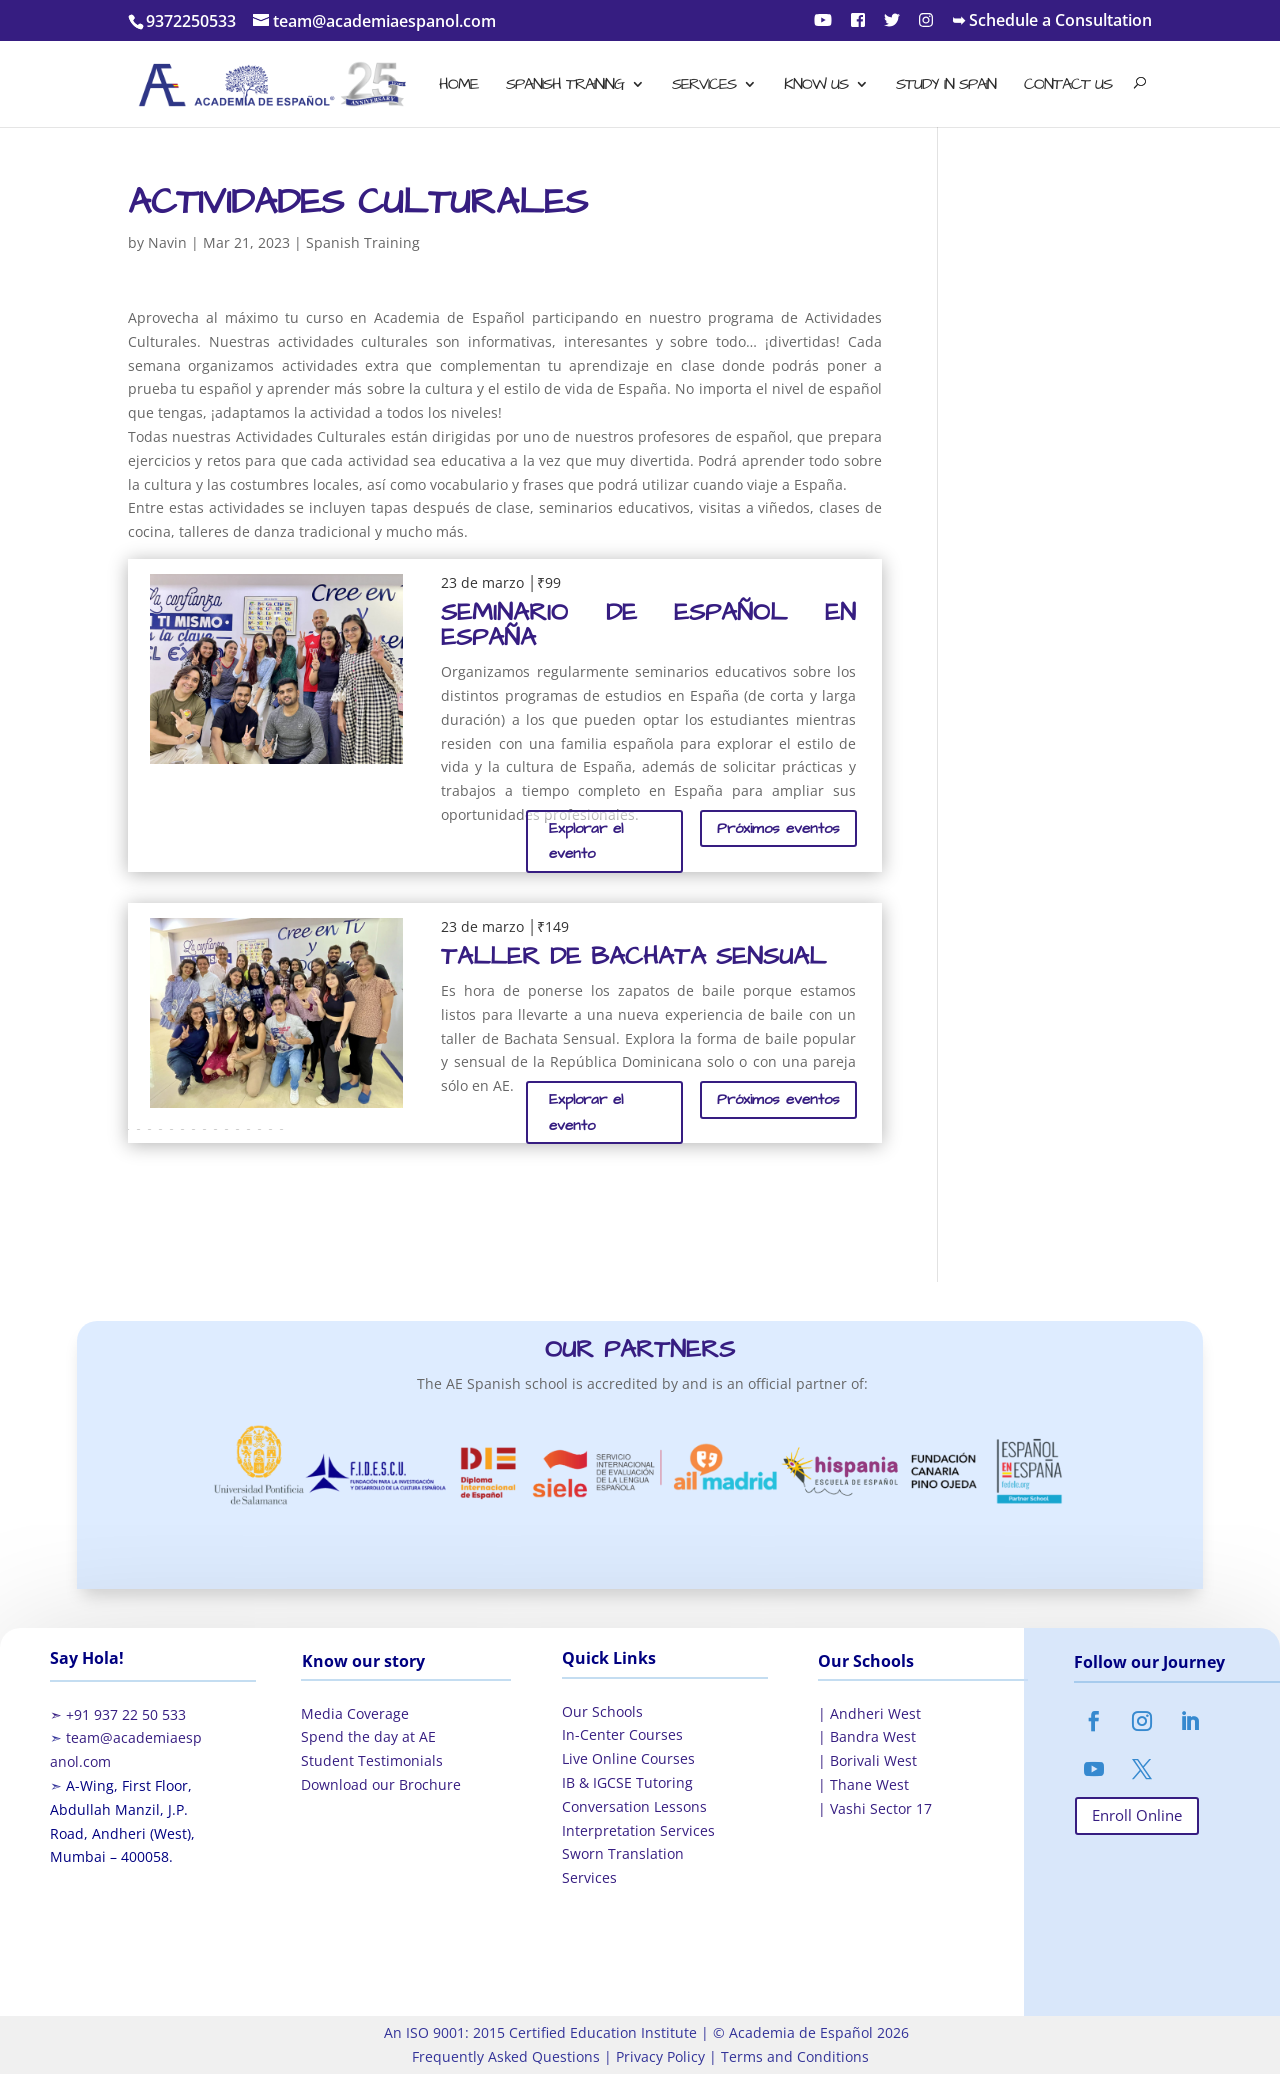 The image size is (1280, 2074). Describe the element at coordinates (506, 2056) in the screenshot. I see `Frequently Asked Questions` at that location.